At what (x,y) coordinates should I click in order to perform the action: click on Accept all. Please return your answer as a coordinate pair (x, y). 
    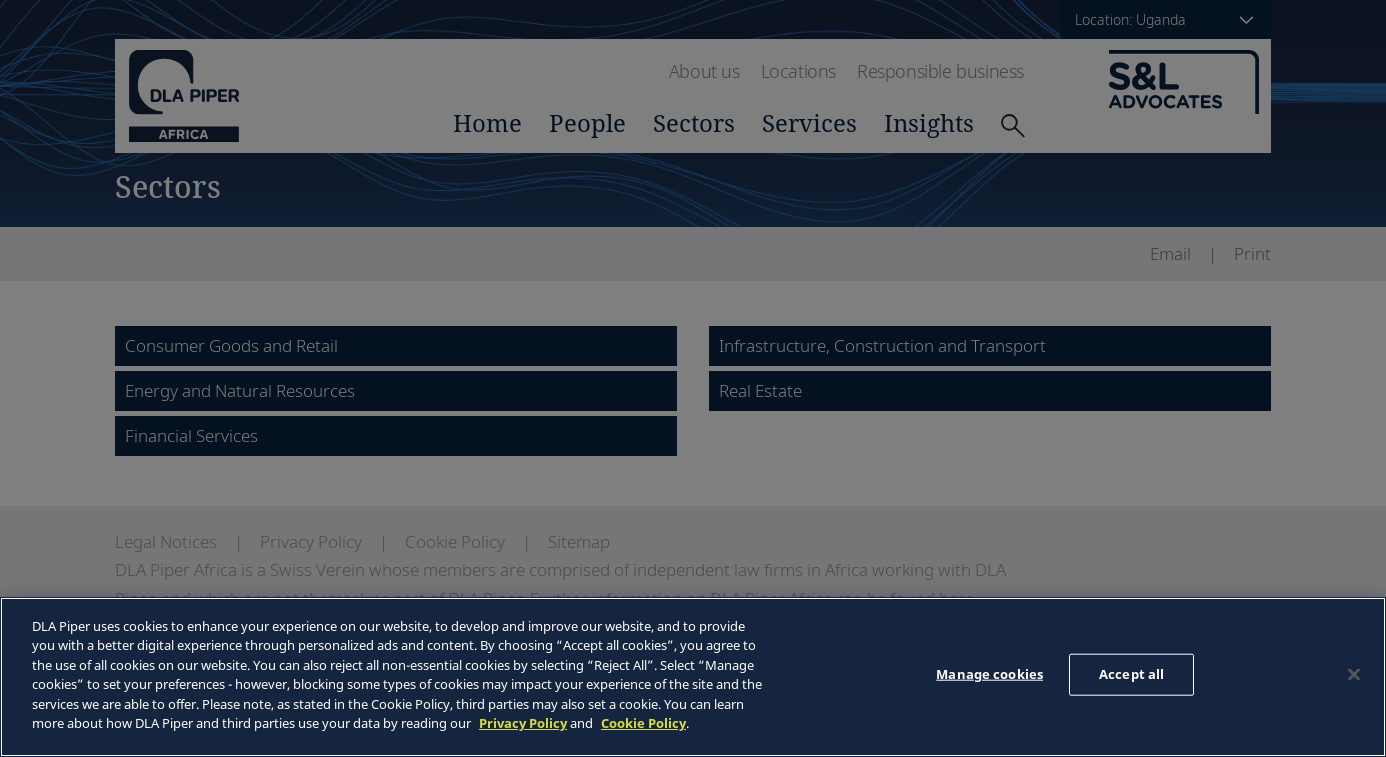
    Looking at the image, I should click on (1131, 674).